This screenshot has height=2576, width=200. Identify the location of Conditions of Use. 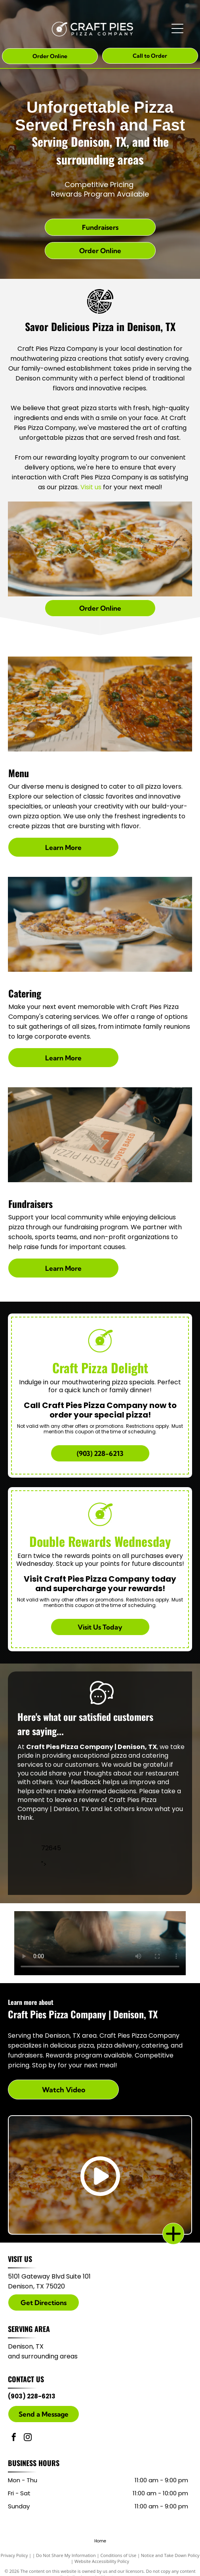
(118, 2555).